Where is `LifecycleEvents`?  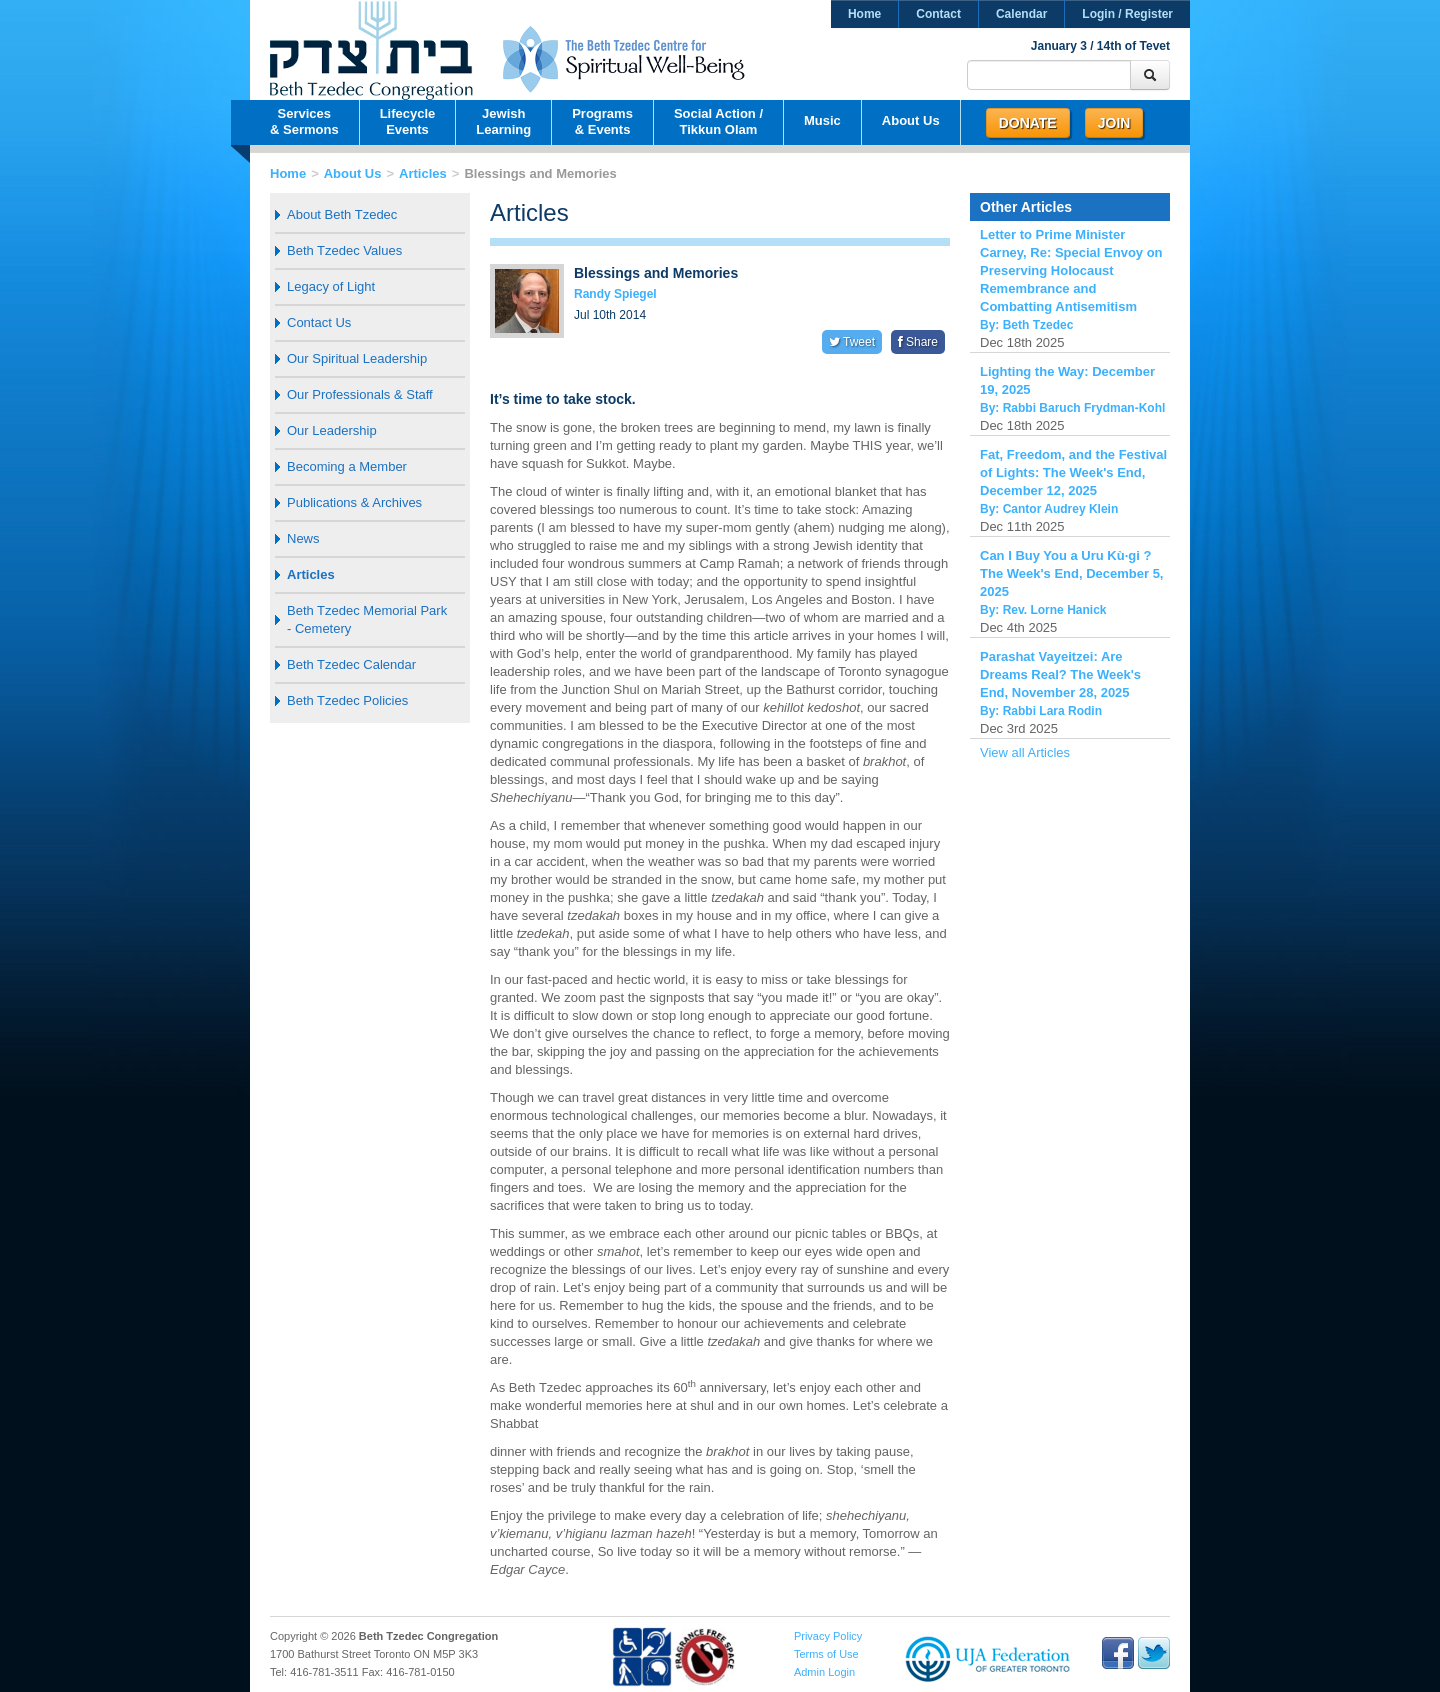
LifecycleEvents is located at coordinates (408, 121).